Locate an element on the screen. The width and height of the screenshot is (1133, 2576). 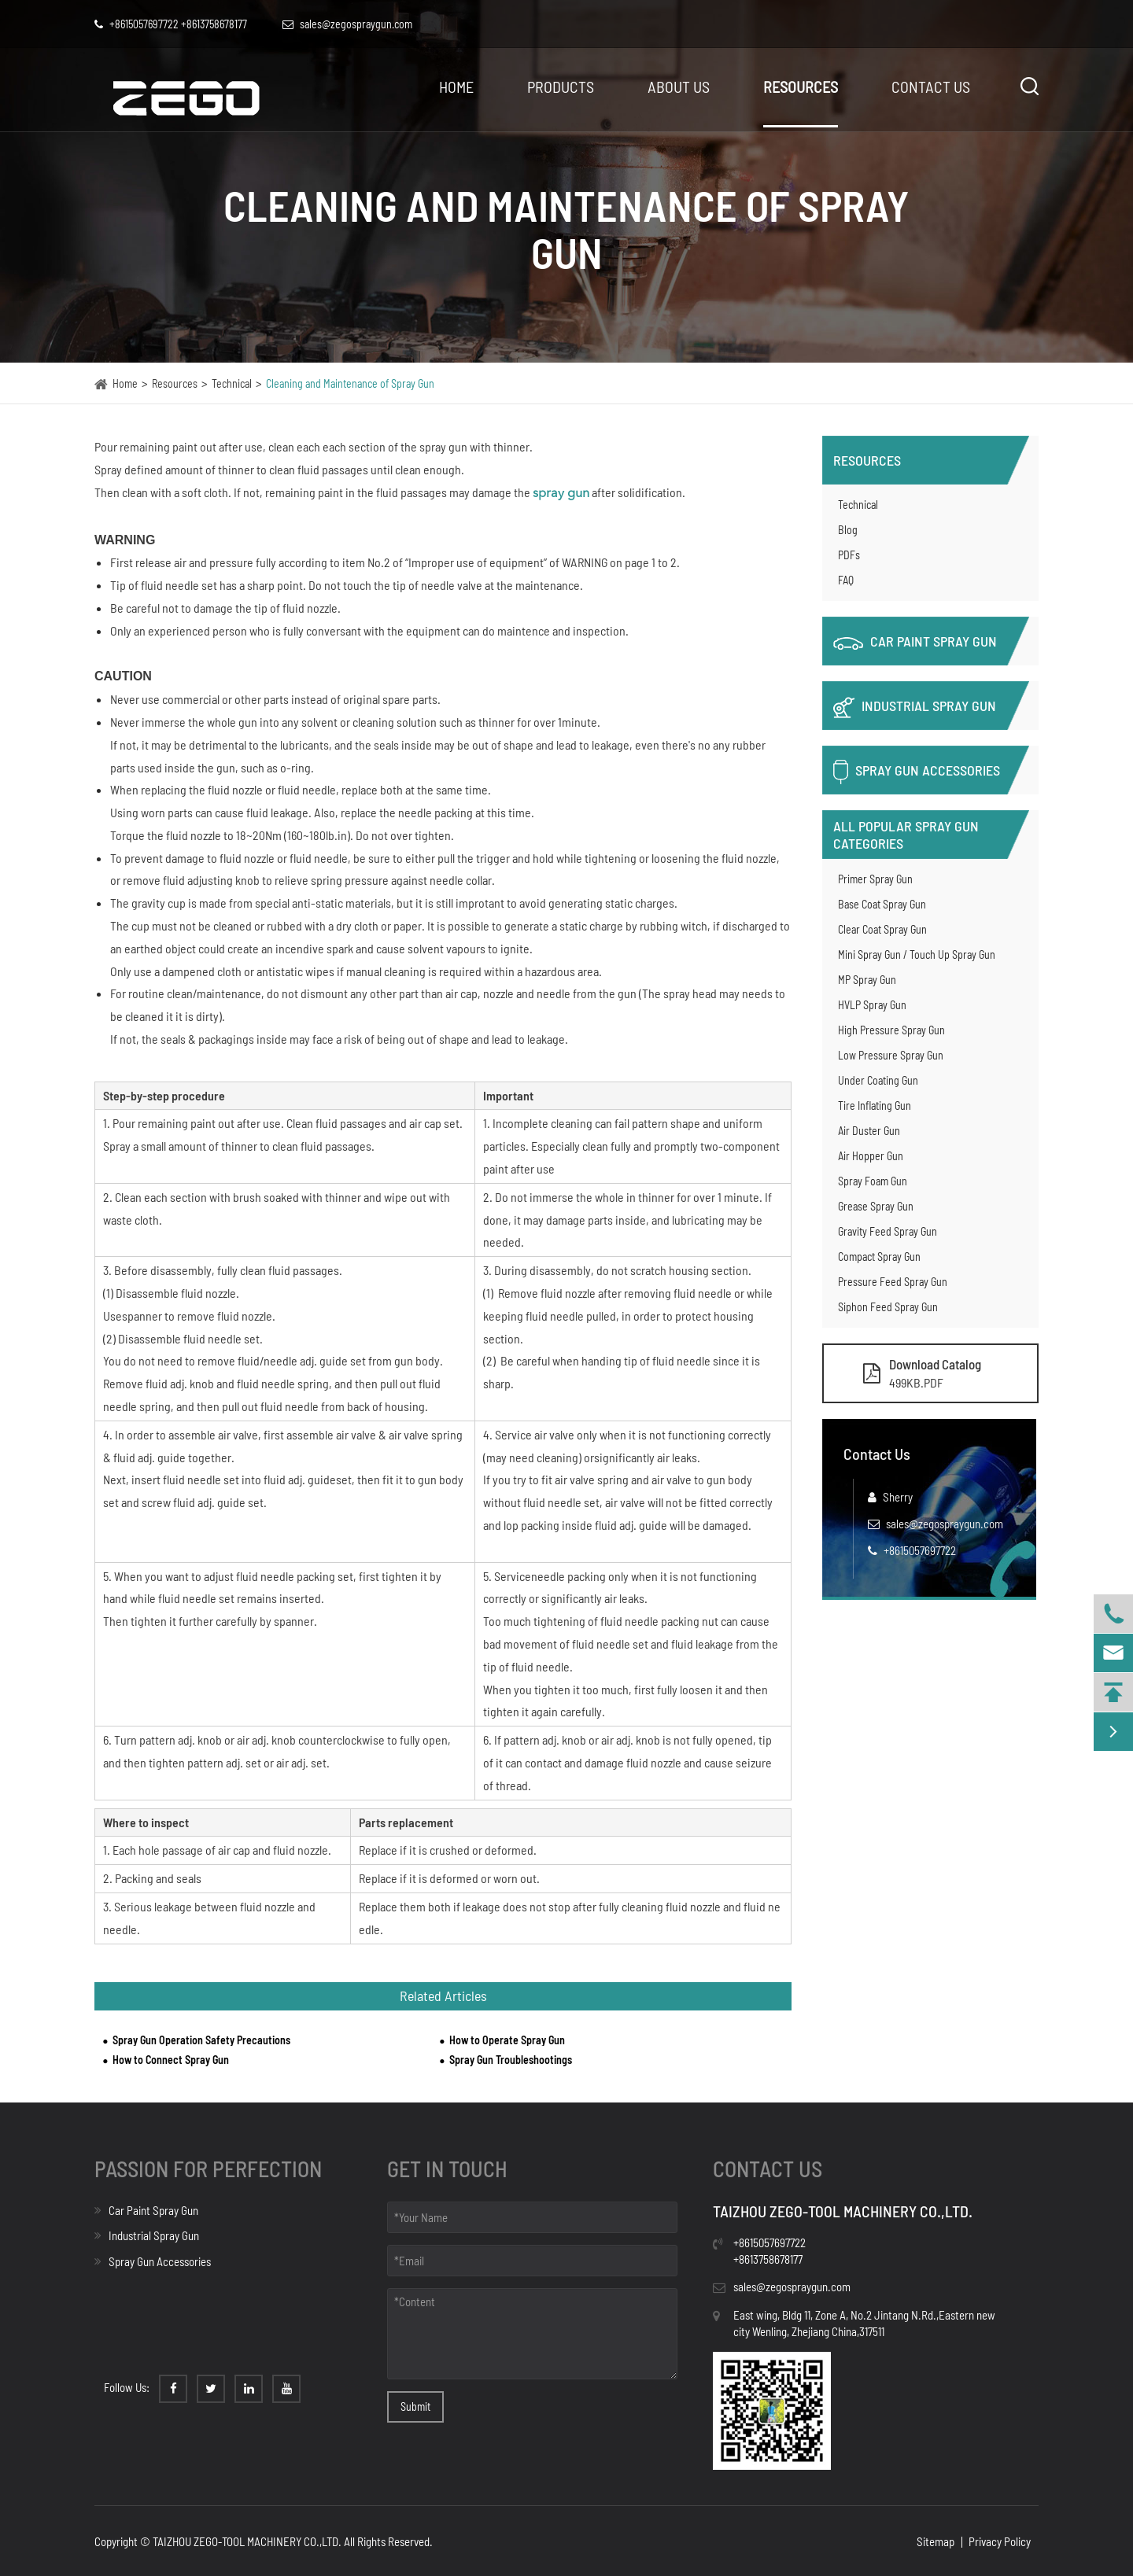
Submit is located at coordinates (415, 2406).